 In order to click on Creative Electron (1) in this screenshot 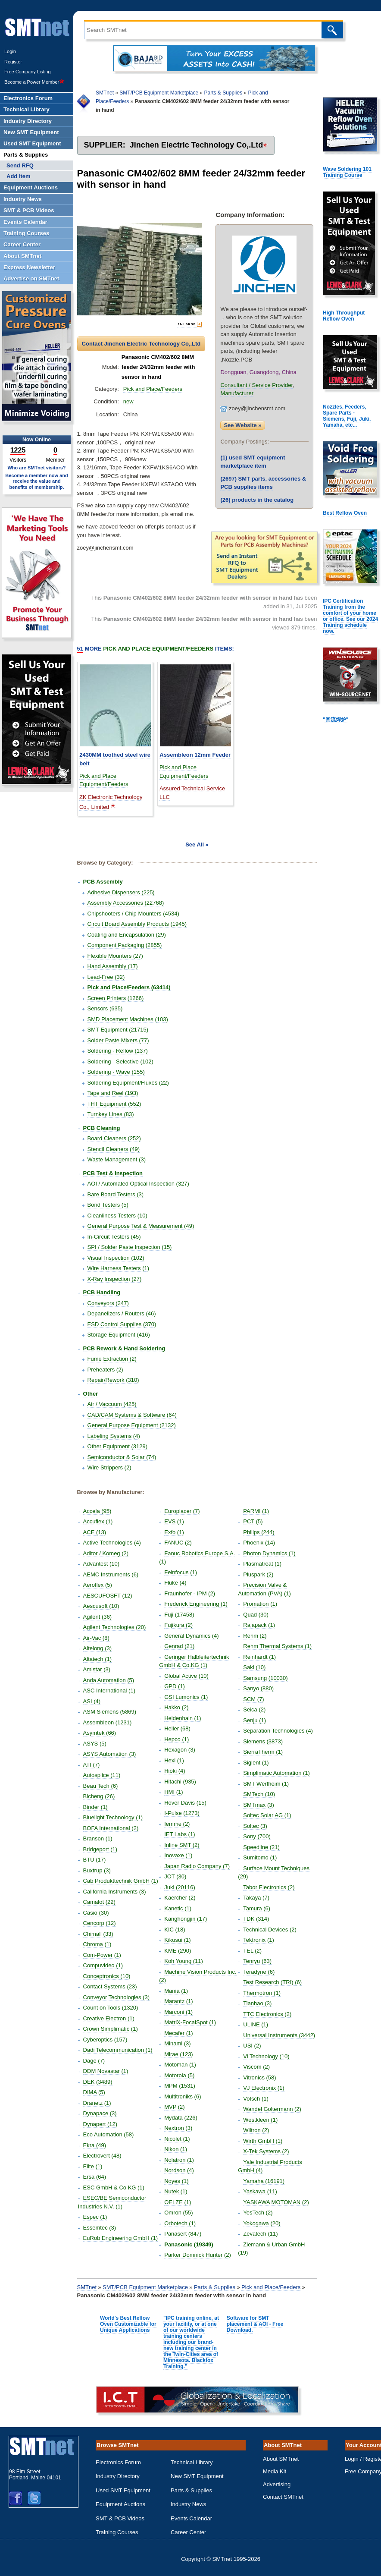, I will do `click(108, 2018)`.